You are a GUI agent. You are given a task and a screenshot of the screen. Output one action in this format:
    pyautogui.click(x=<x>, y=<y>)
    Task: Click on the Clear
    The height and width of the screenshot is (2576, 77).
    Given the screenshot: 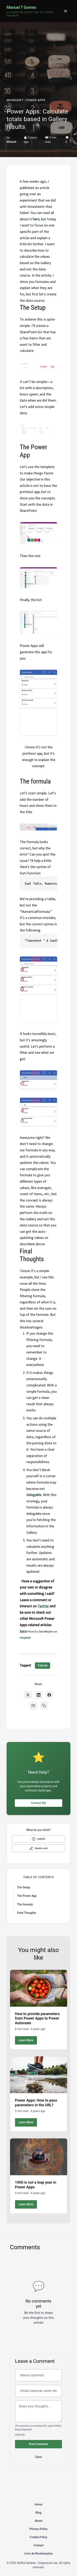 What is the action you would take?
    pyautogui.click(x=38, y=2457)
    